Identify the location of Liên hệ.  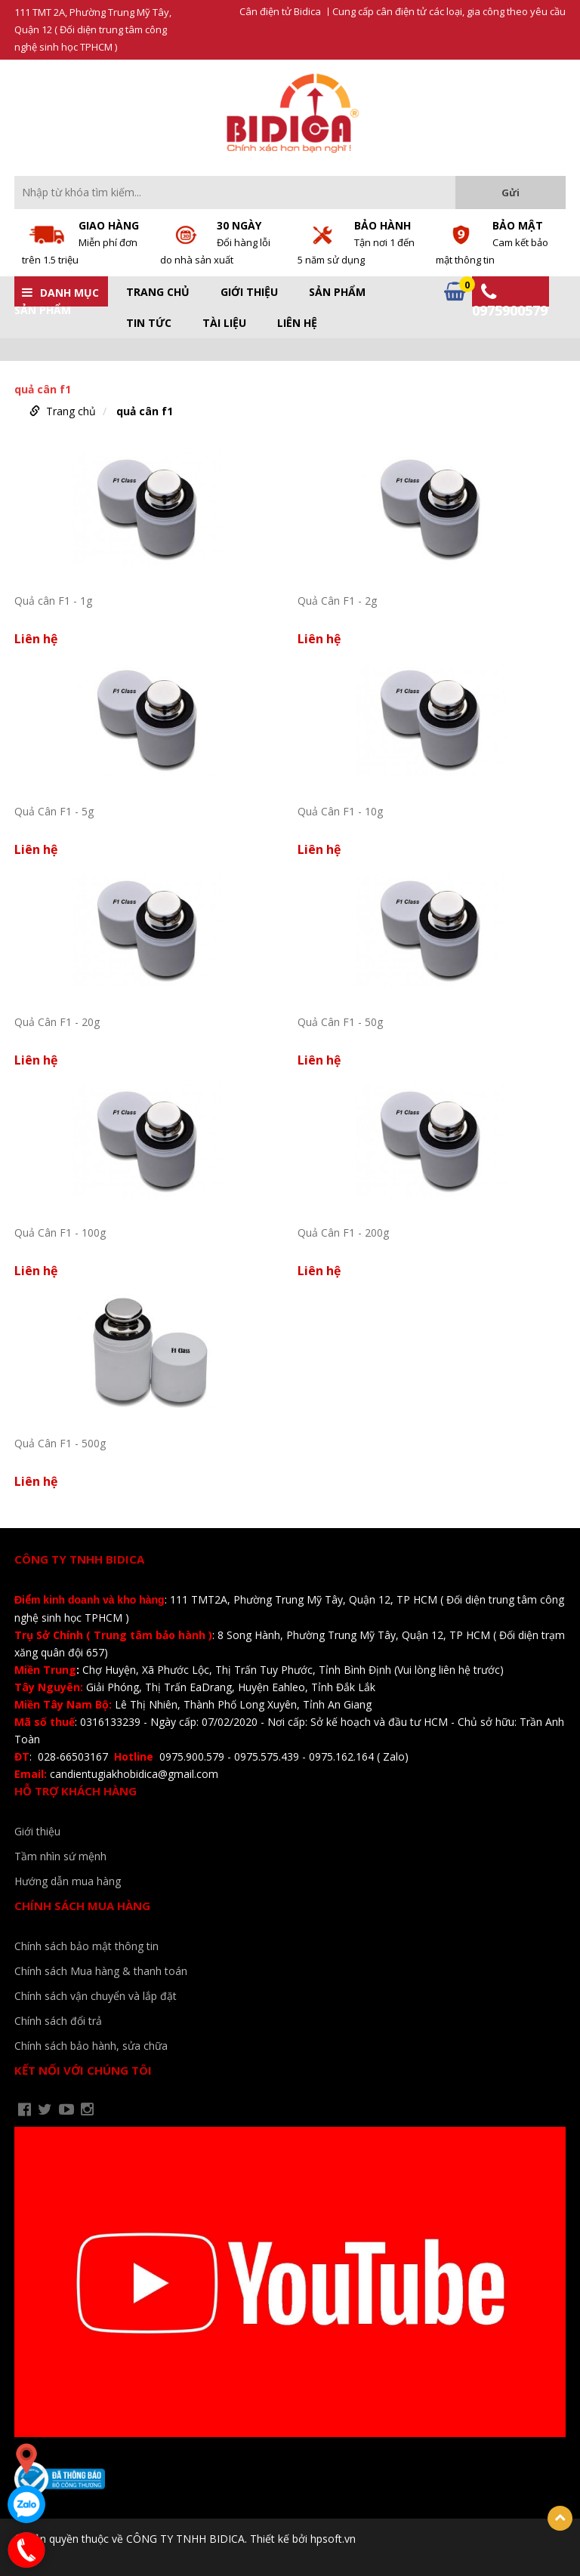
(297, 323).